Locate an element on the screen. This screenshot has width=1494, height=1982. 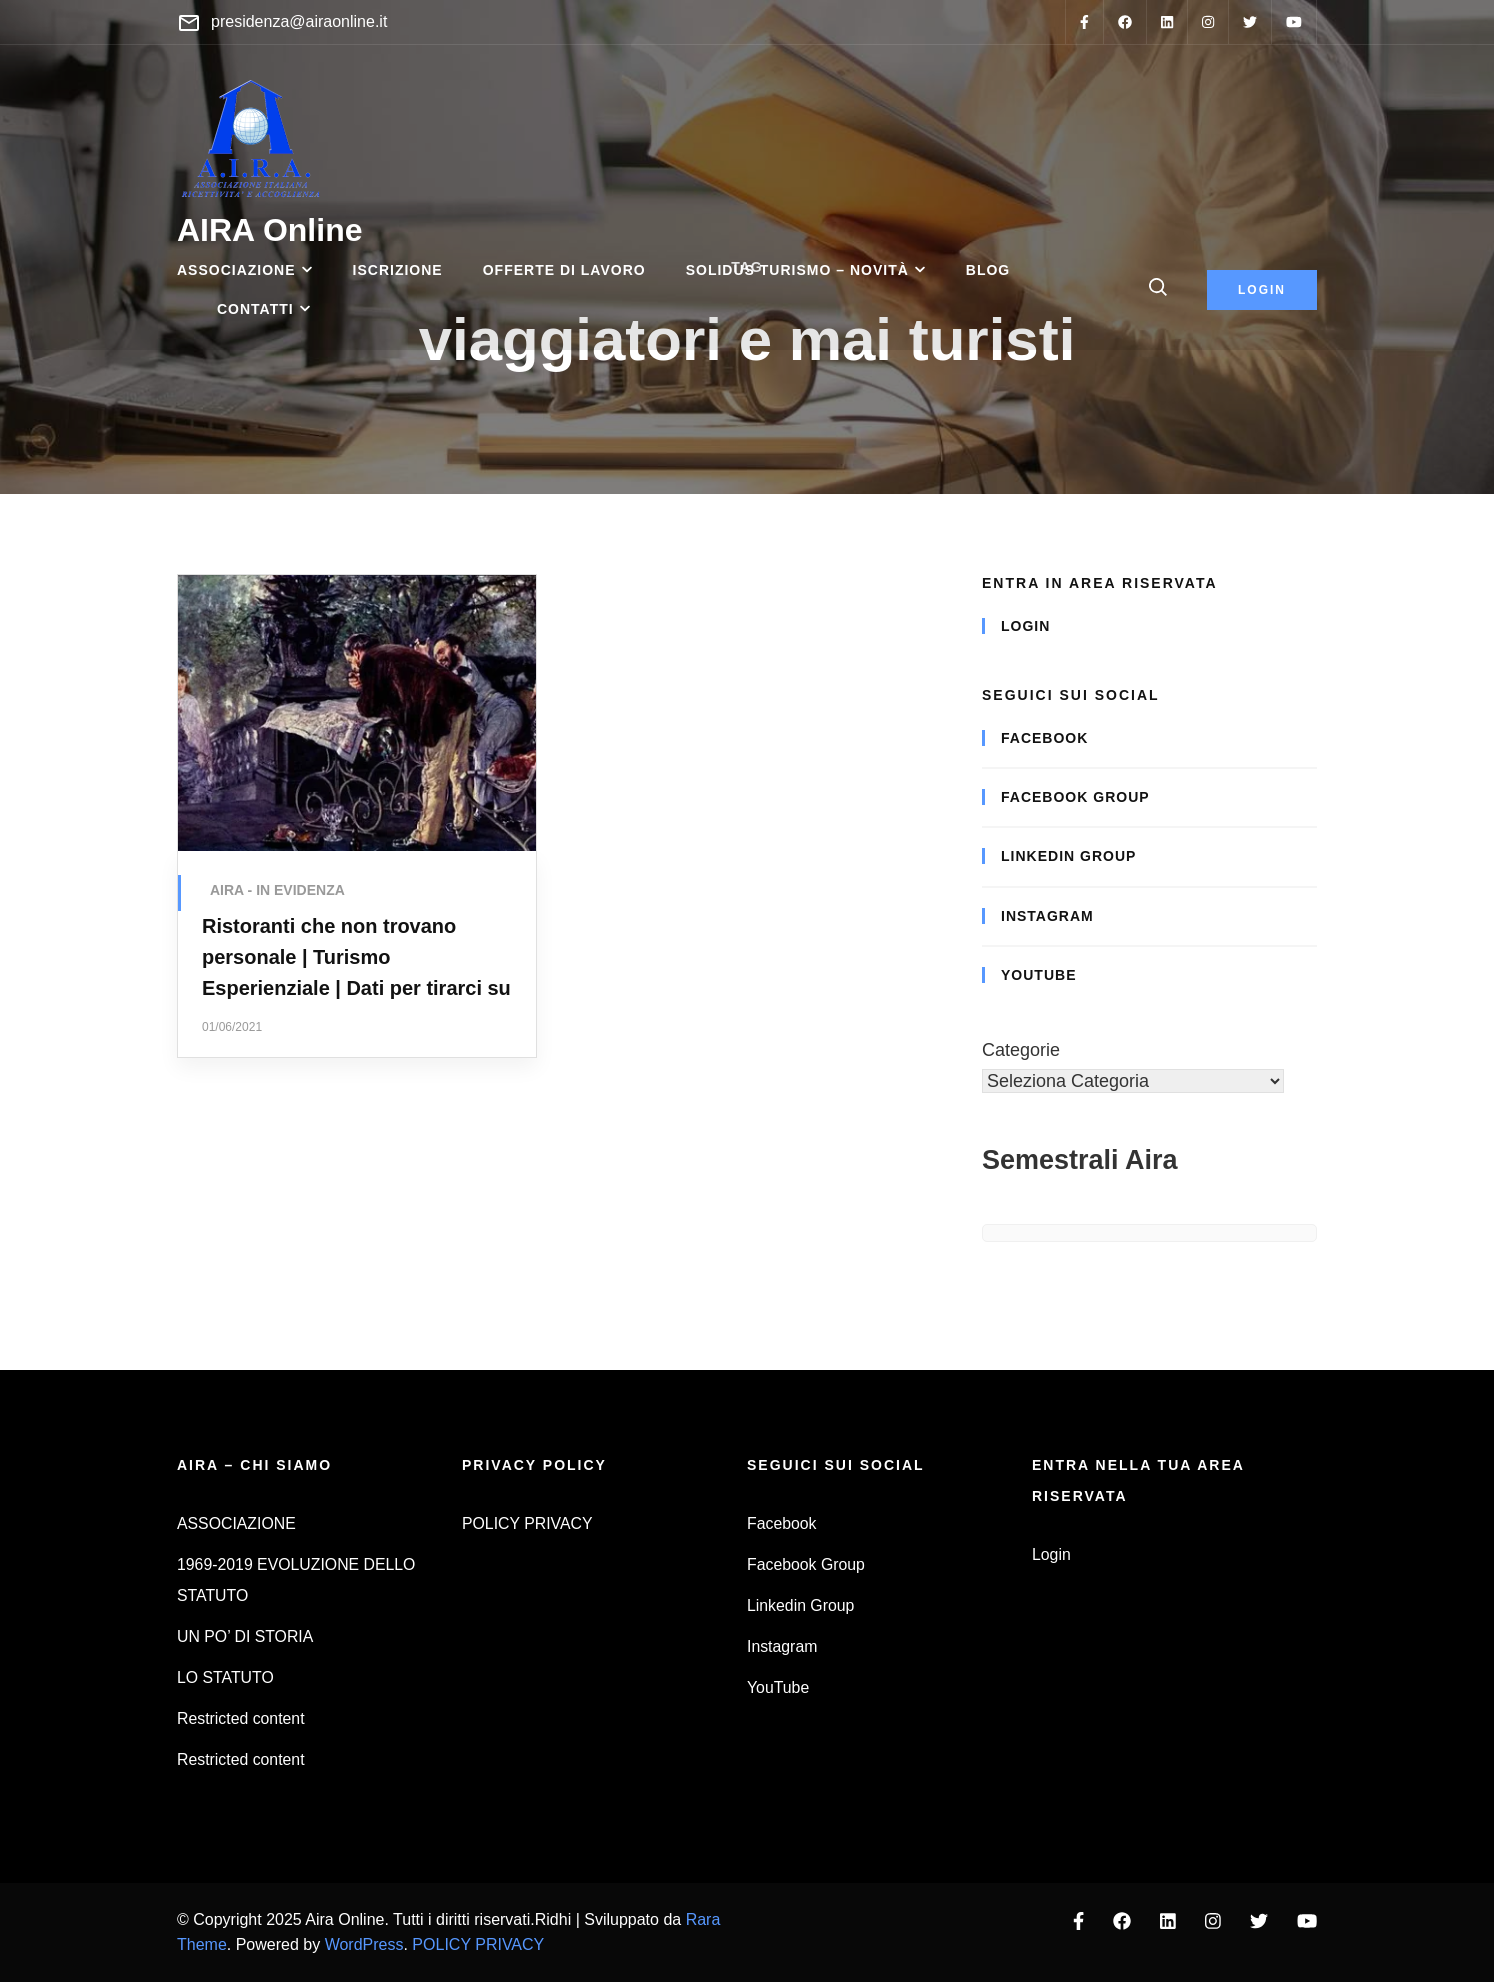
Linkedin Group is located at coordinates (1068, 856).